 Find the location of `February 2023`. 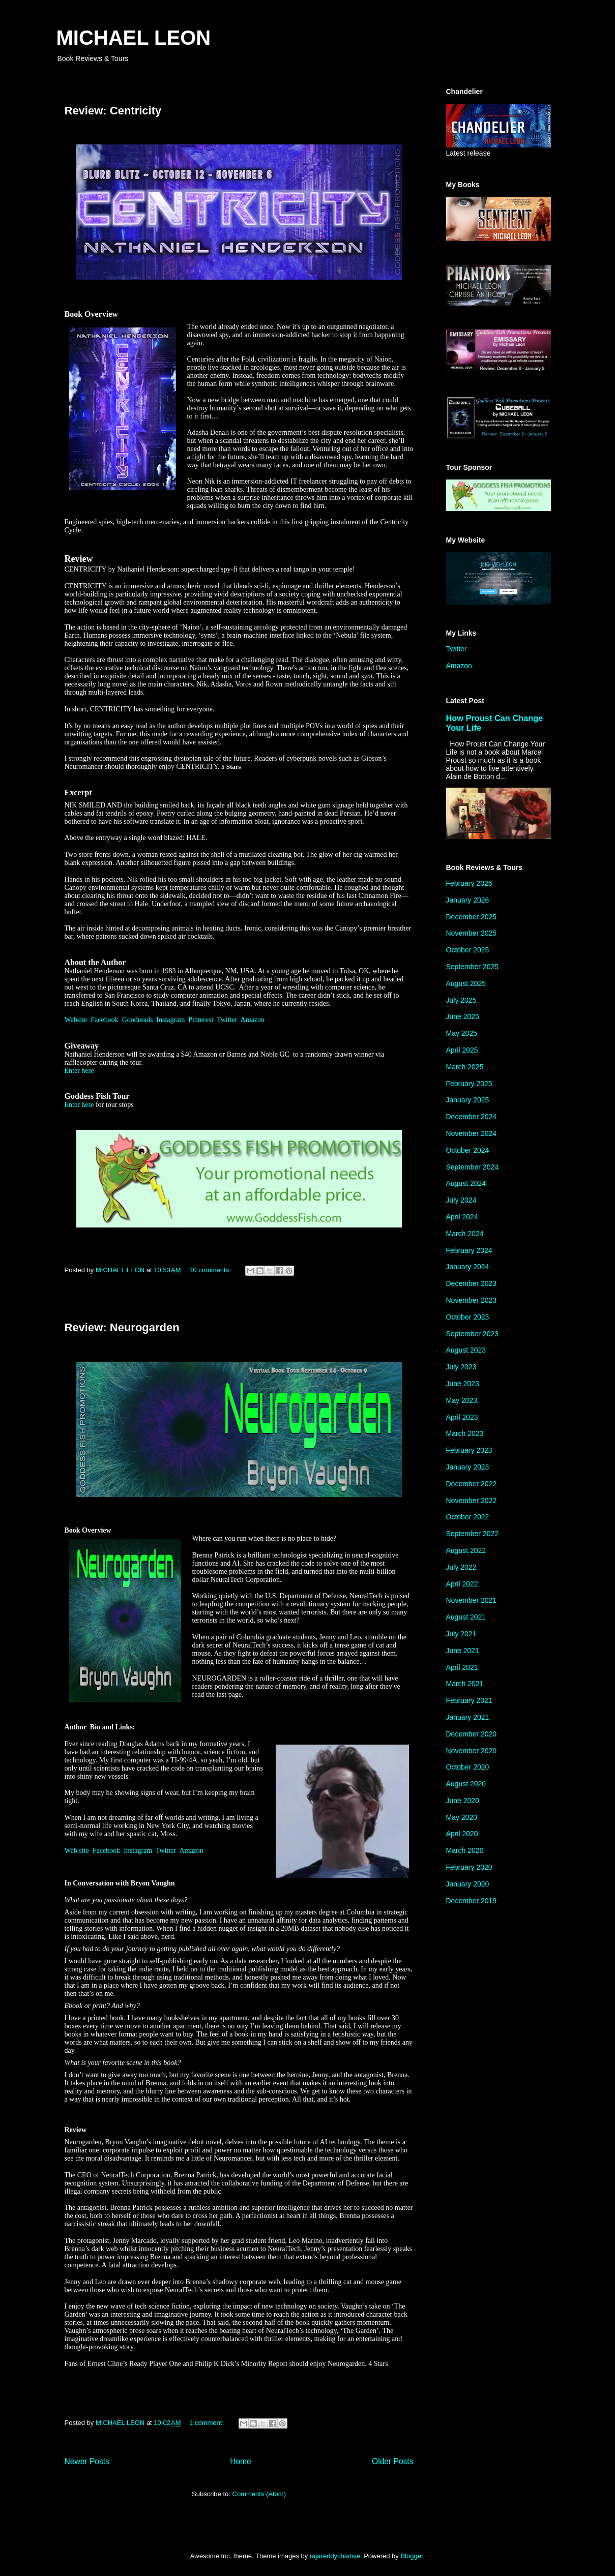

February 2023 is located at coordinates (469, 1450).